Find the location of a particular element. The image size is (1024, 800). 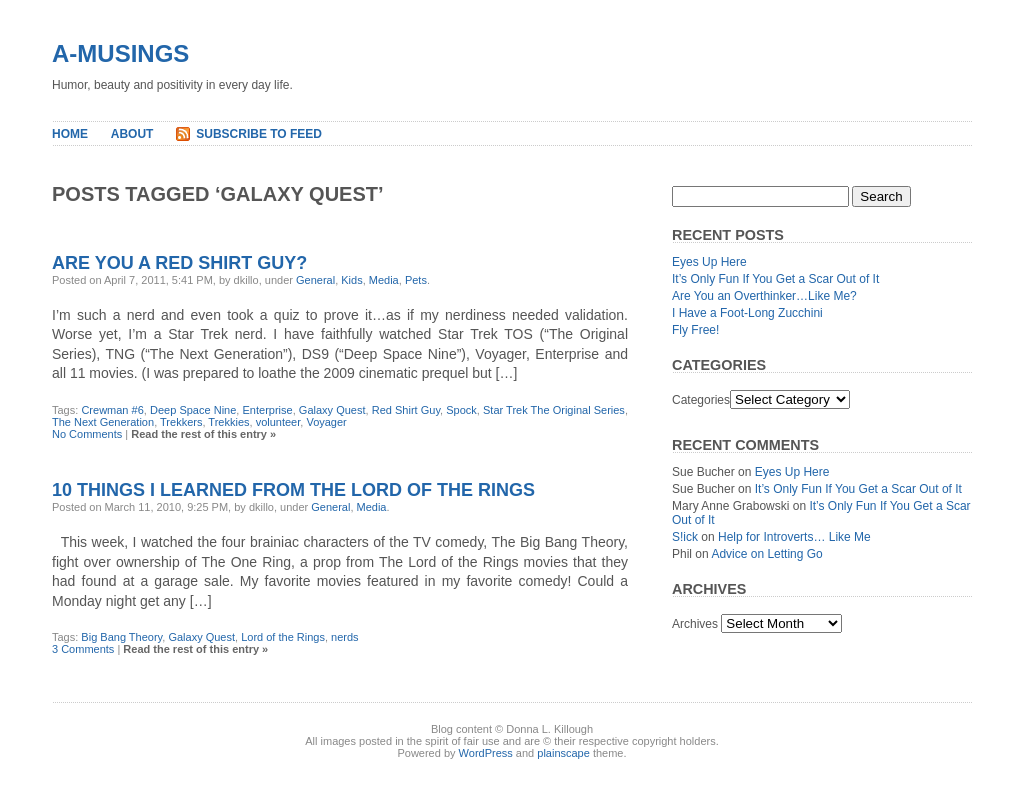

10 things I learned from The Lord of the Rings is located at coordinates (293, 490).